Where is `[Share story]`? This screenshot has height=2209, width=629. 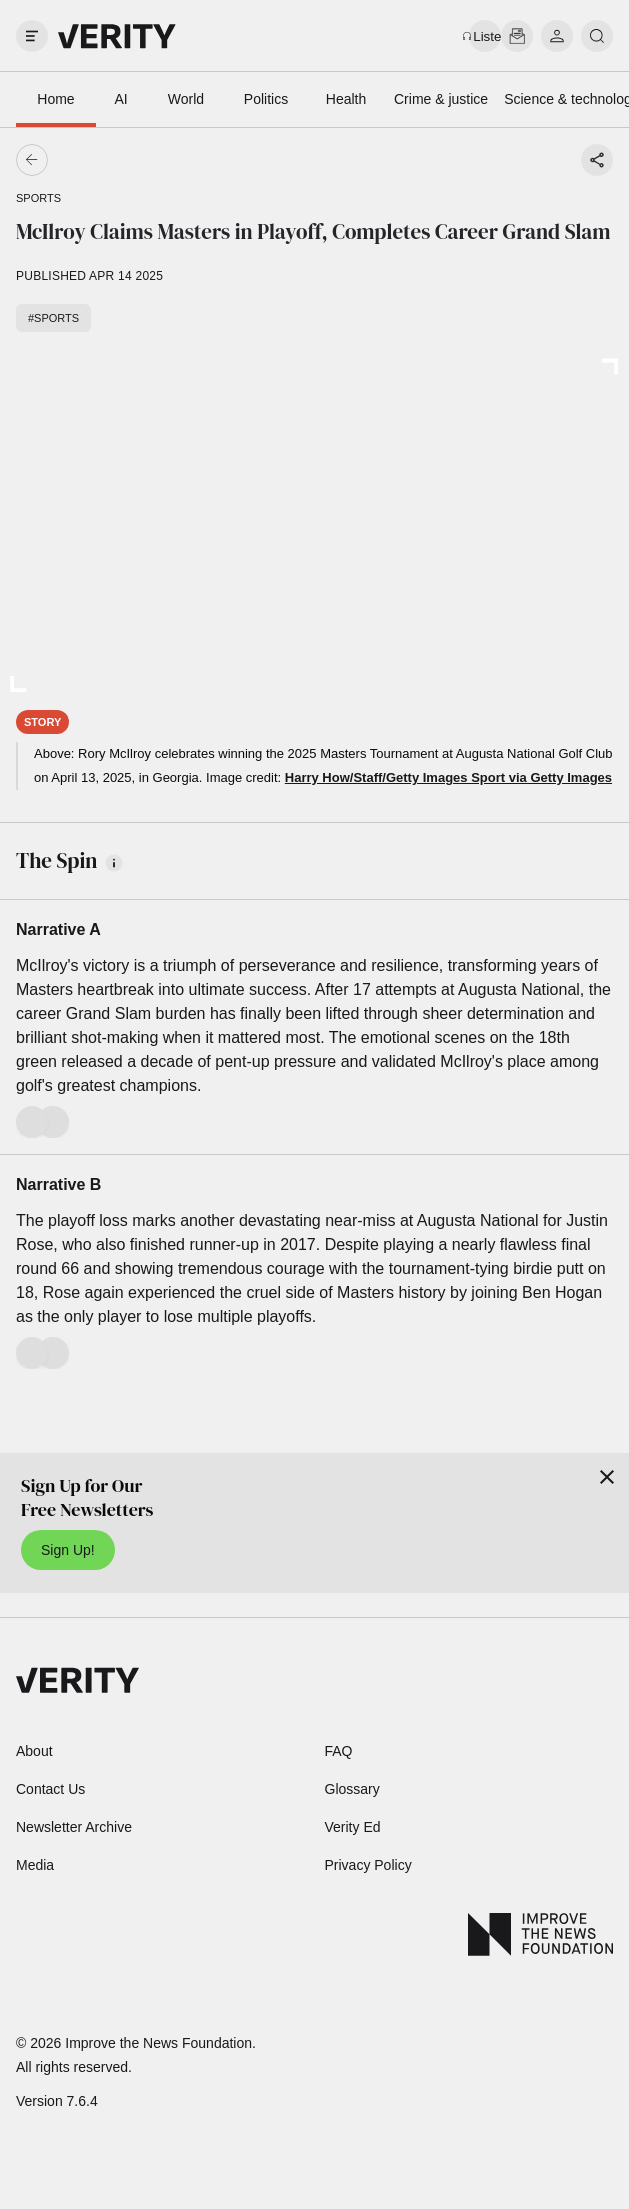
[Share story] is located at coordinates (597, 160).